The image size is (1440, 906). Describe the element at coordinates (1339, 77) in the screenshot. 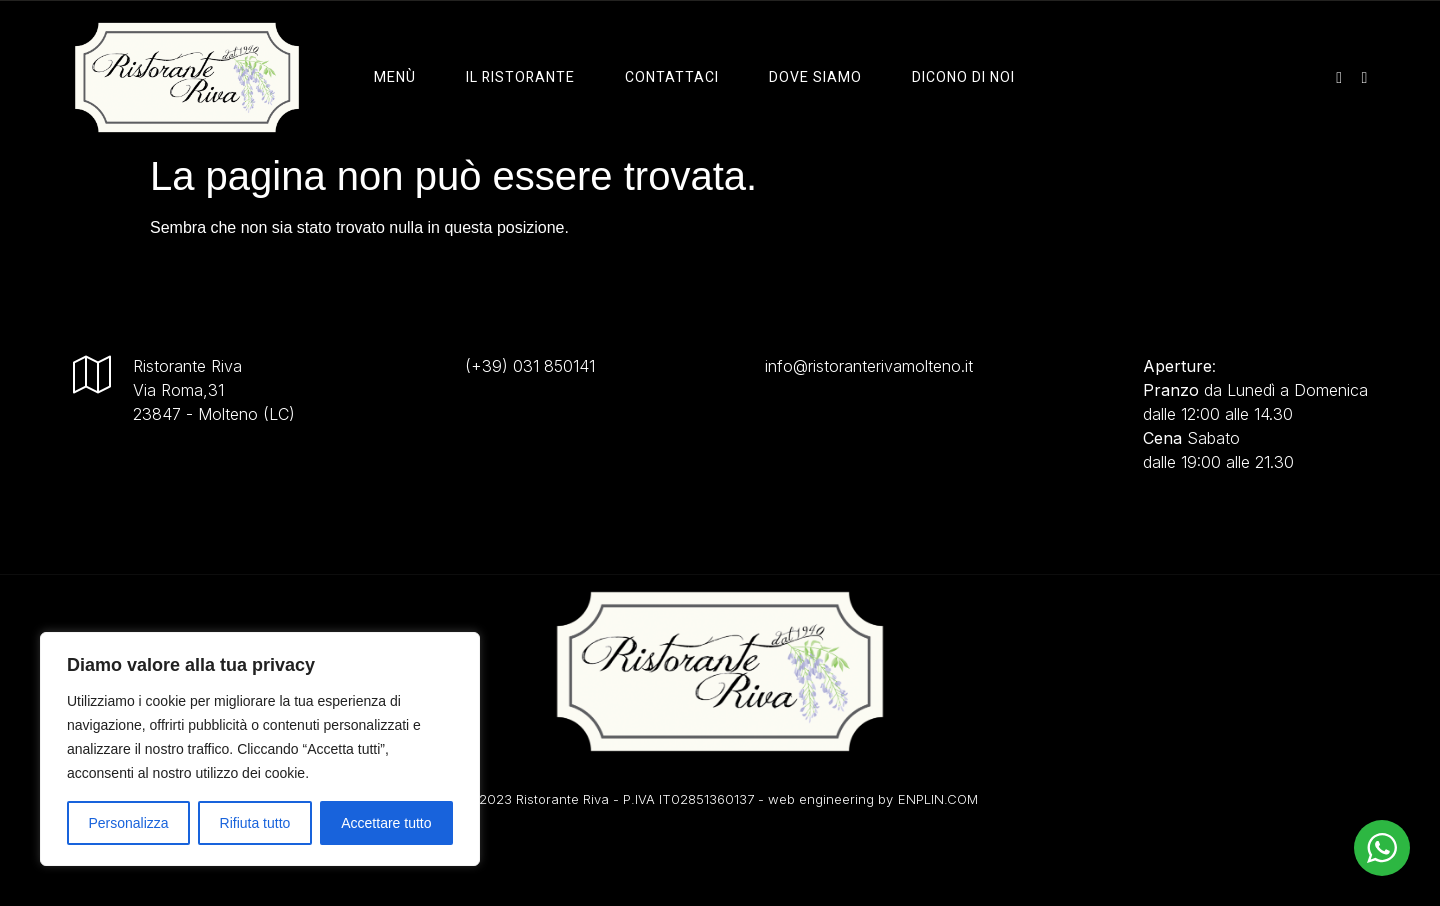

I see `[instagram]` at that location.